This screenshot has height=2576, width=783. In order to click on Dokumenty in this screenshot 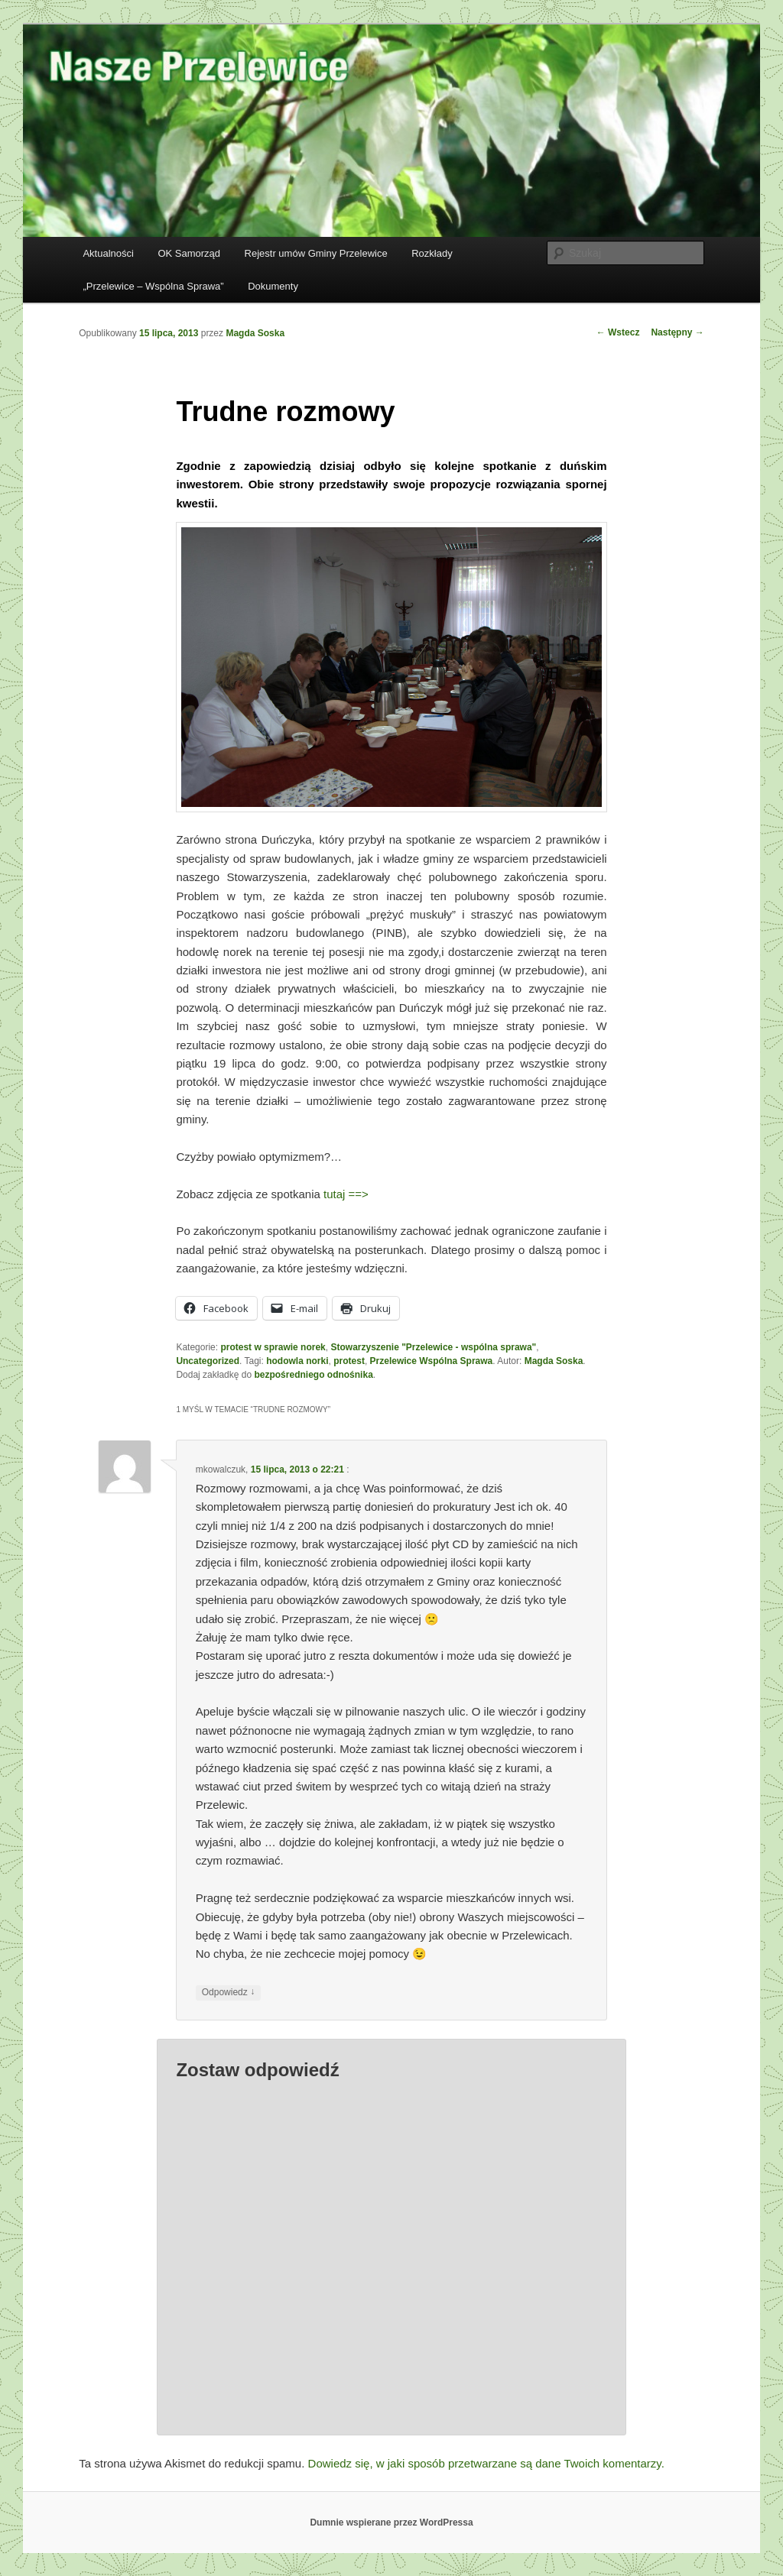, I will do `click(273, 286)`.